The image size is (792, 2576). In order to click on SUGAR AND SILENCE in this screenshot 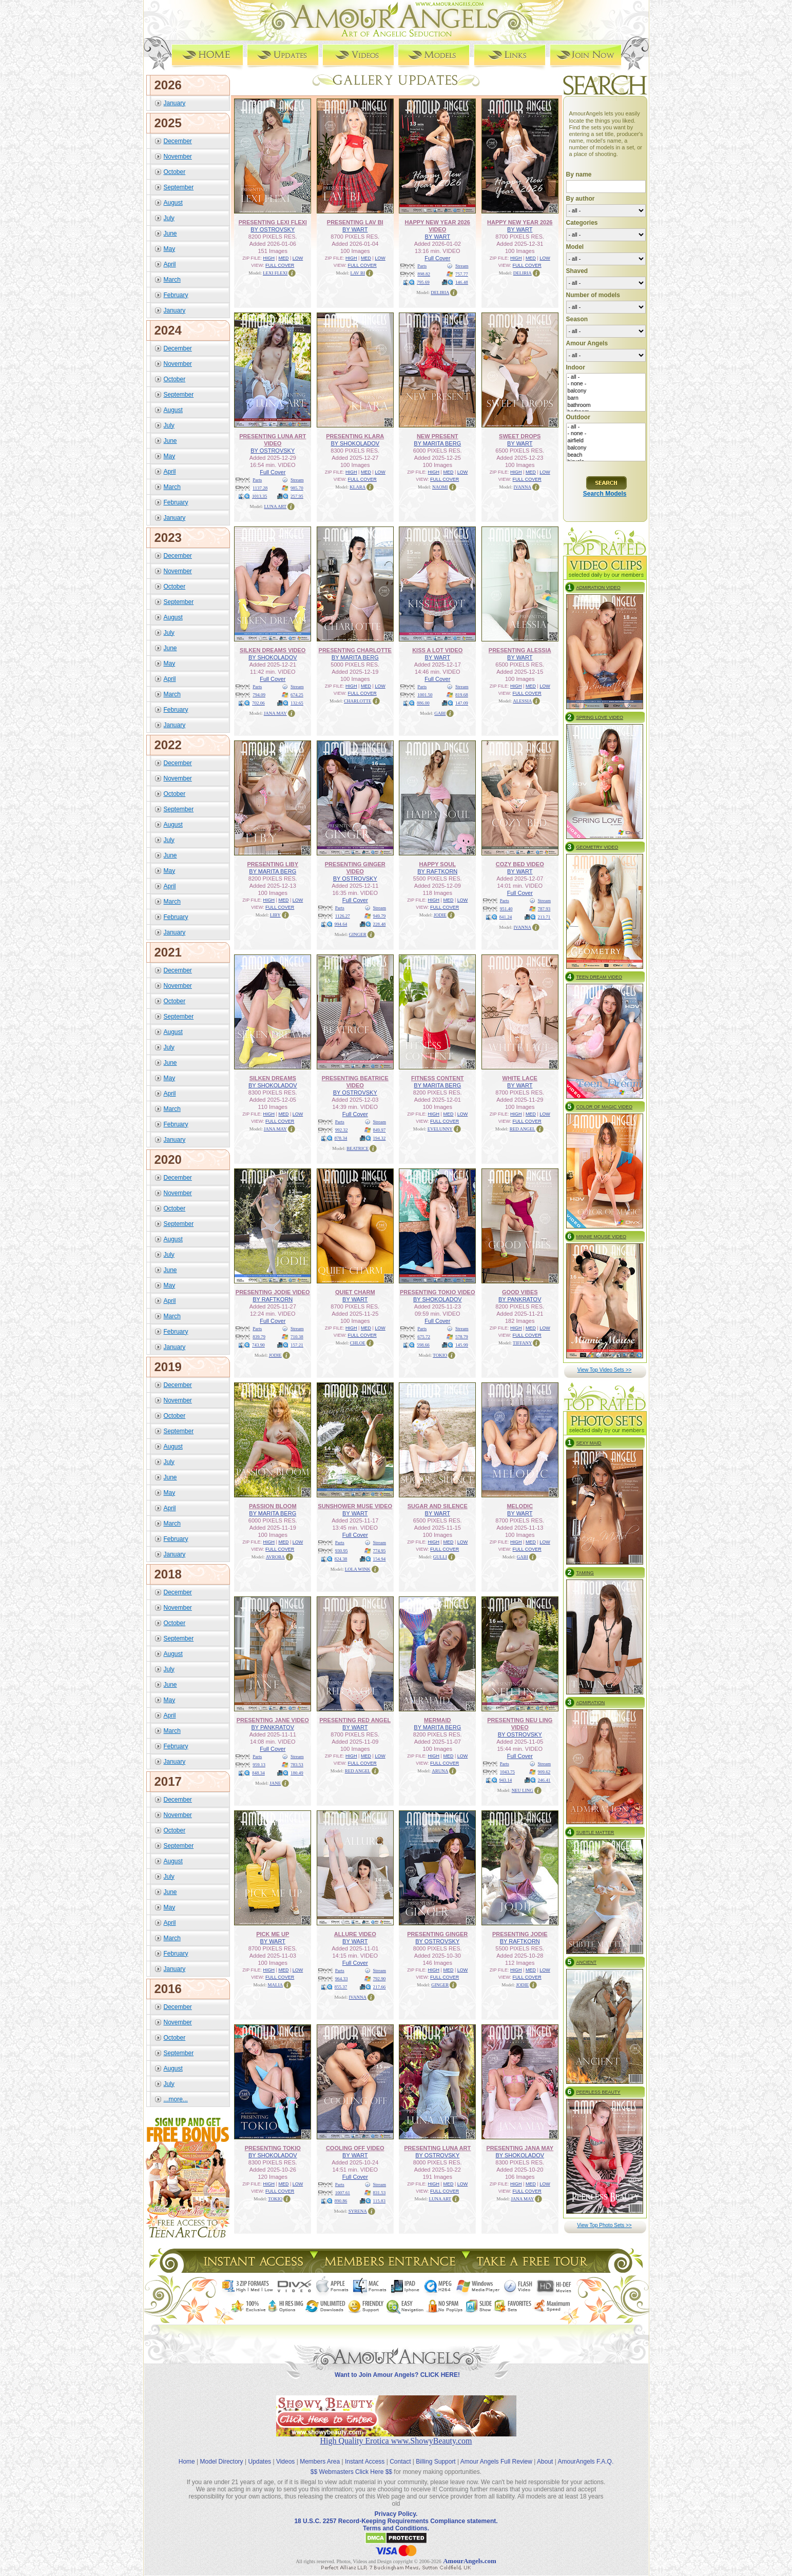, I will do `click(438, 1505)`.